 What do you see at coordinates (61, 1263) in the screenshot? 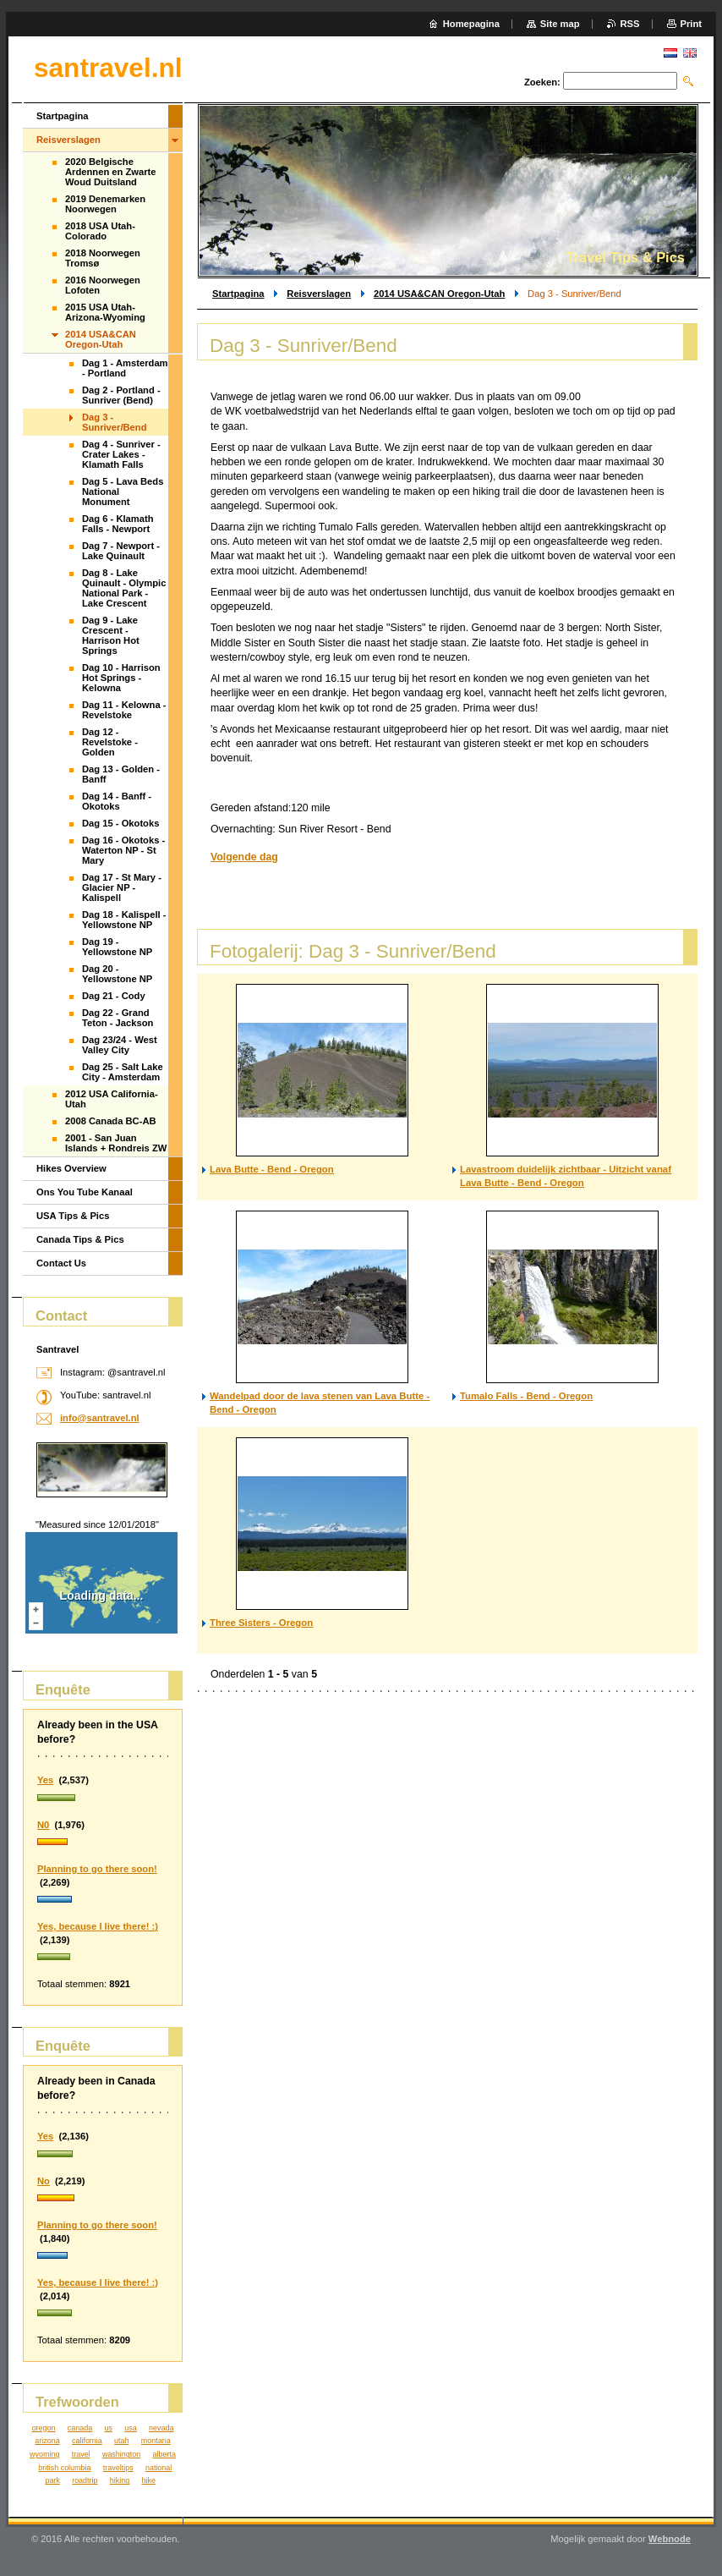
I see `Contact Us` at bounding box center [61, 1263].